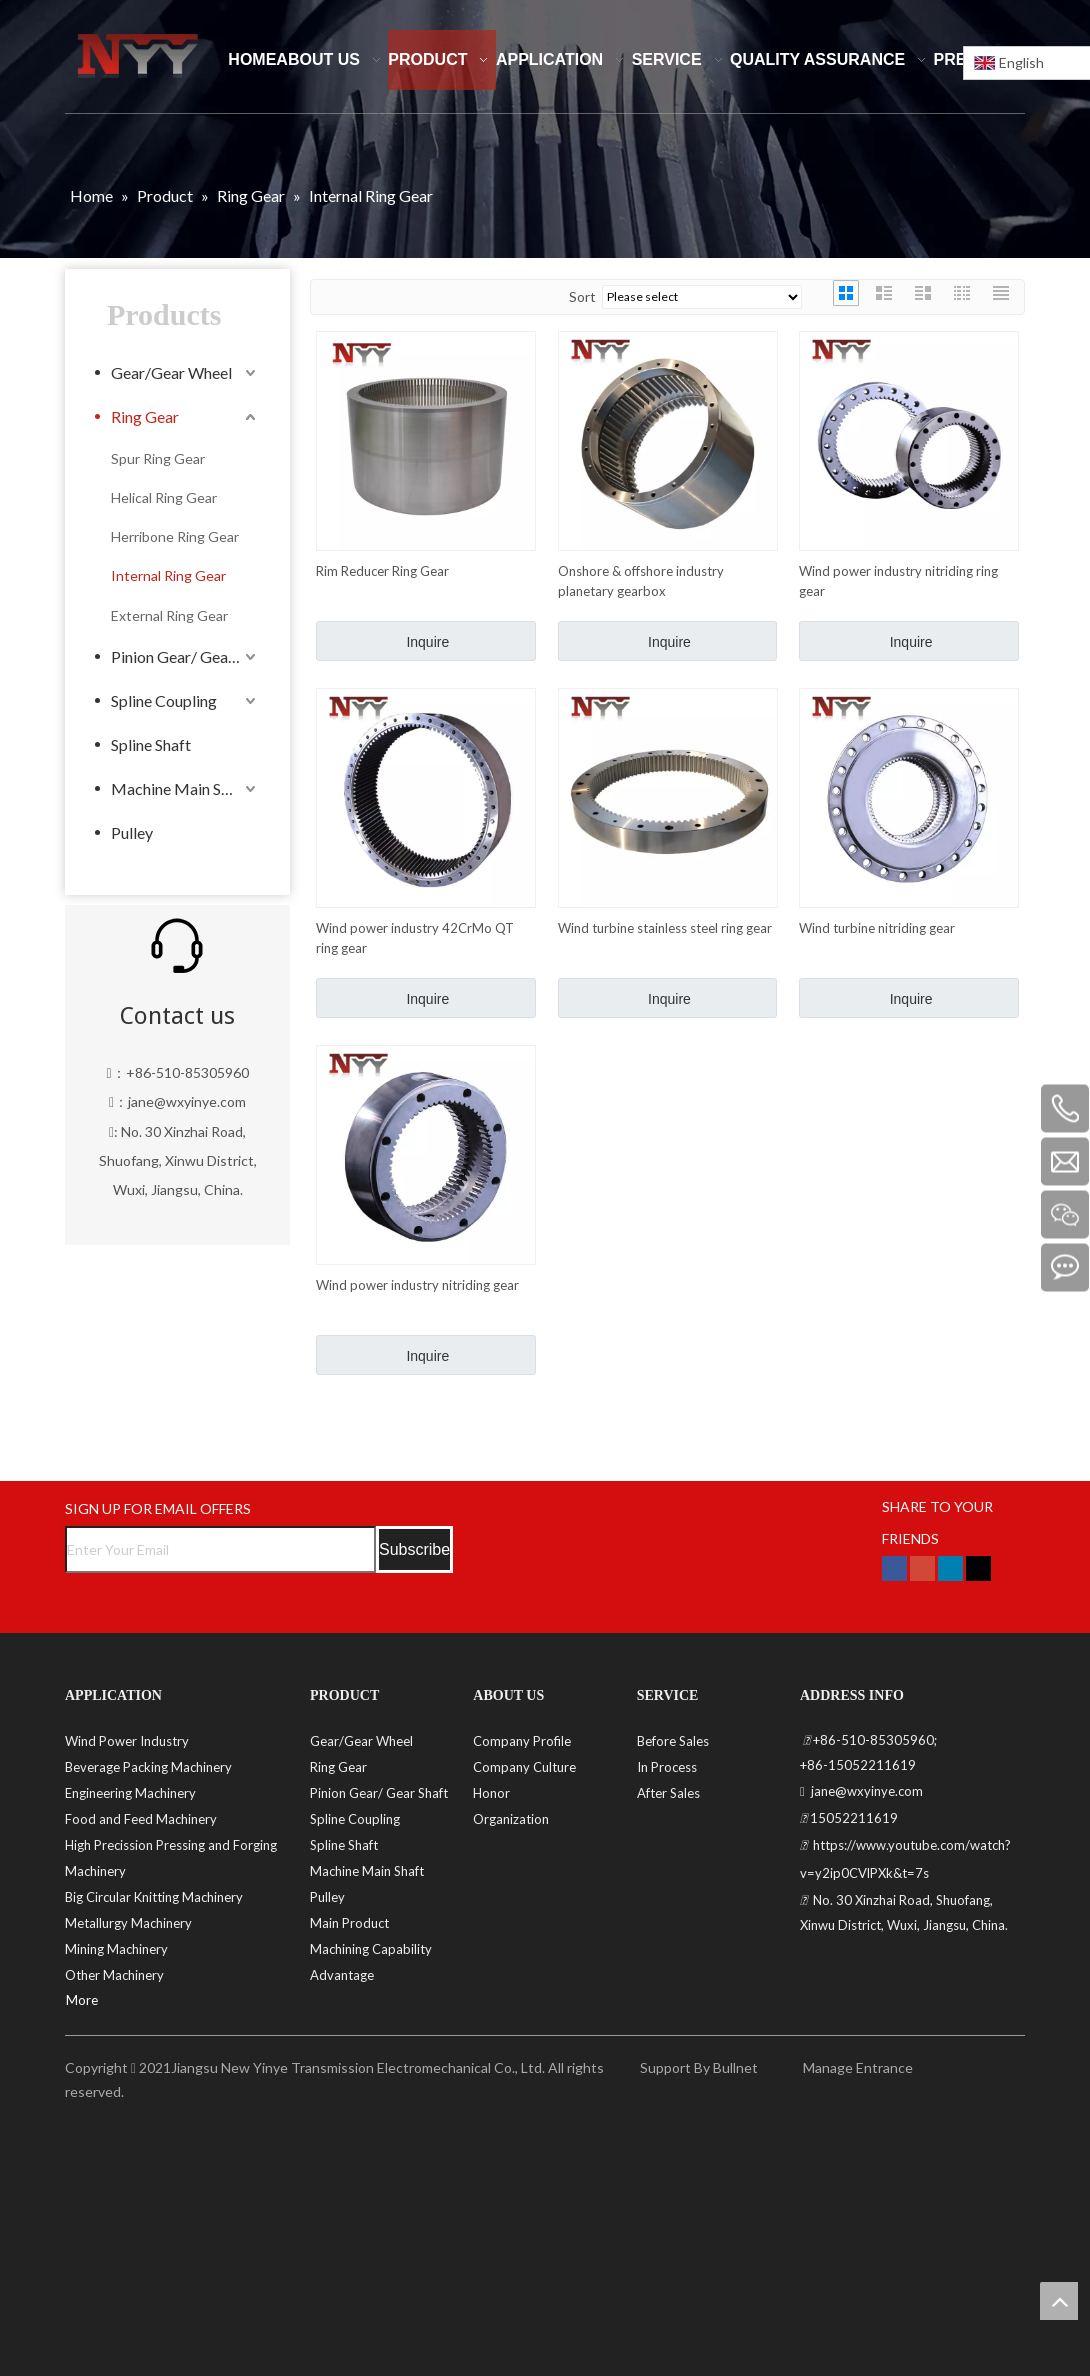 The width and height of the screenshot is (1090, 2376). What do you see at coordinates (342, 1975) in the screenshot?
I see `Advantage` at bounding box center [342, 1975].